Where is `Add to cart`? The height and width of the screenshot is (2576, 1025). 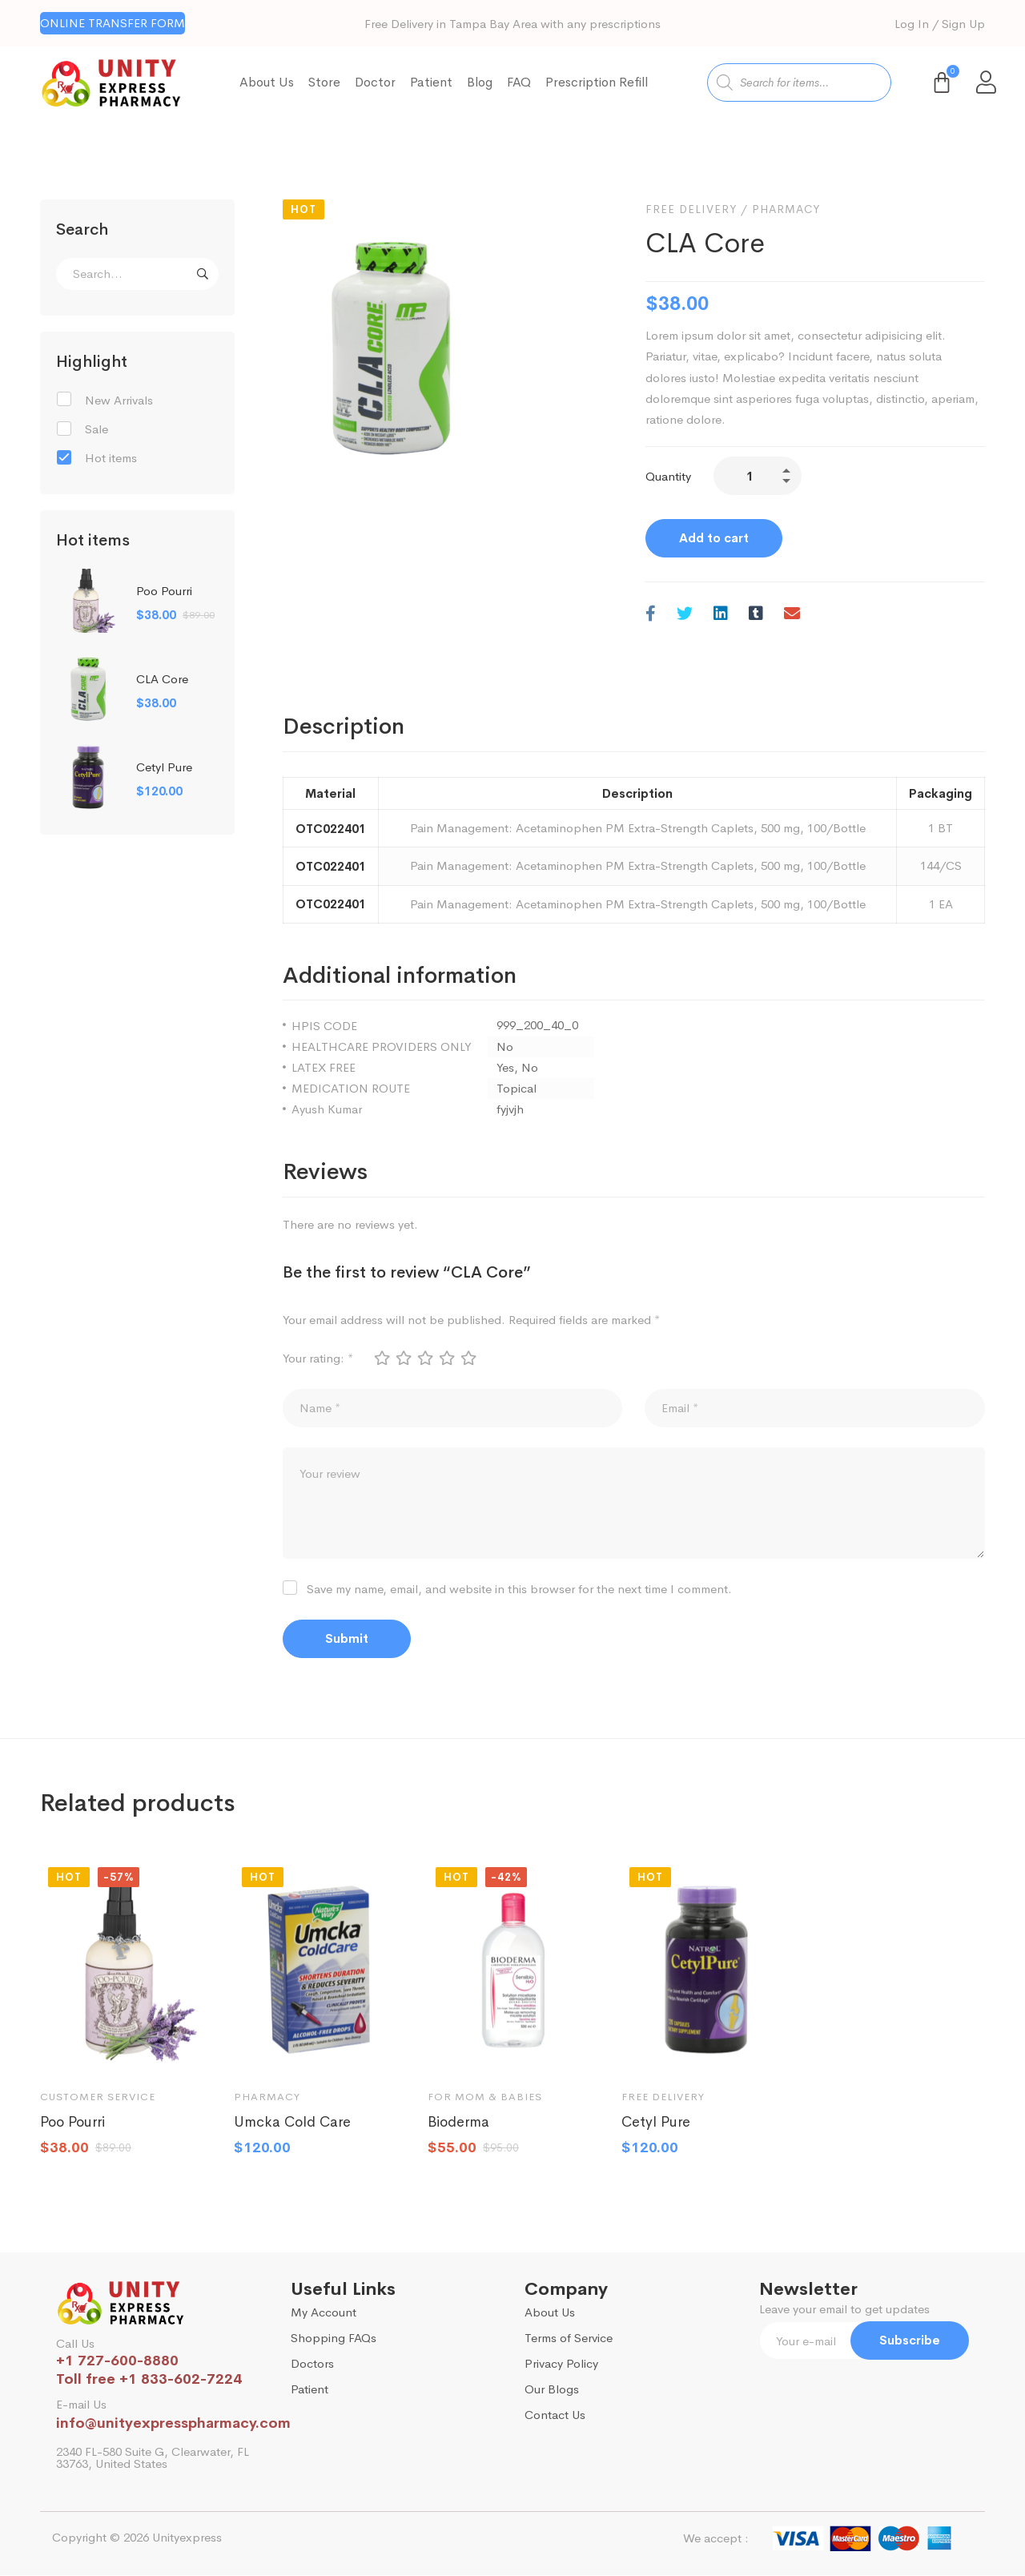 Add to cart is located at coordinates (714, 537).